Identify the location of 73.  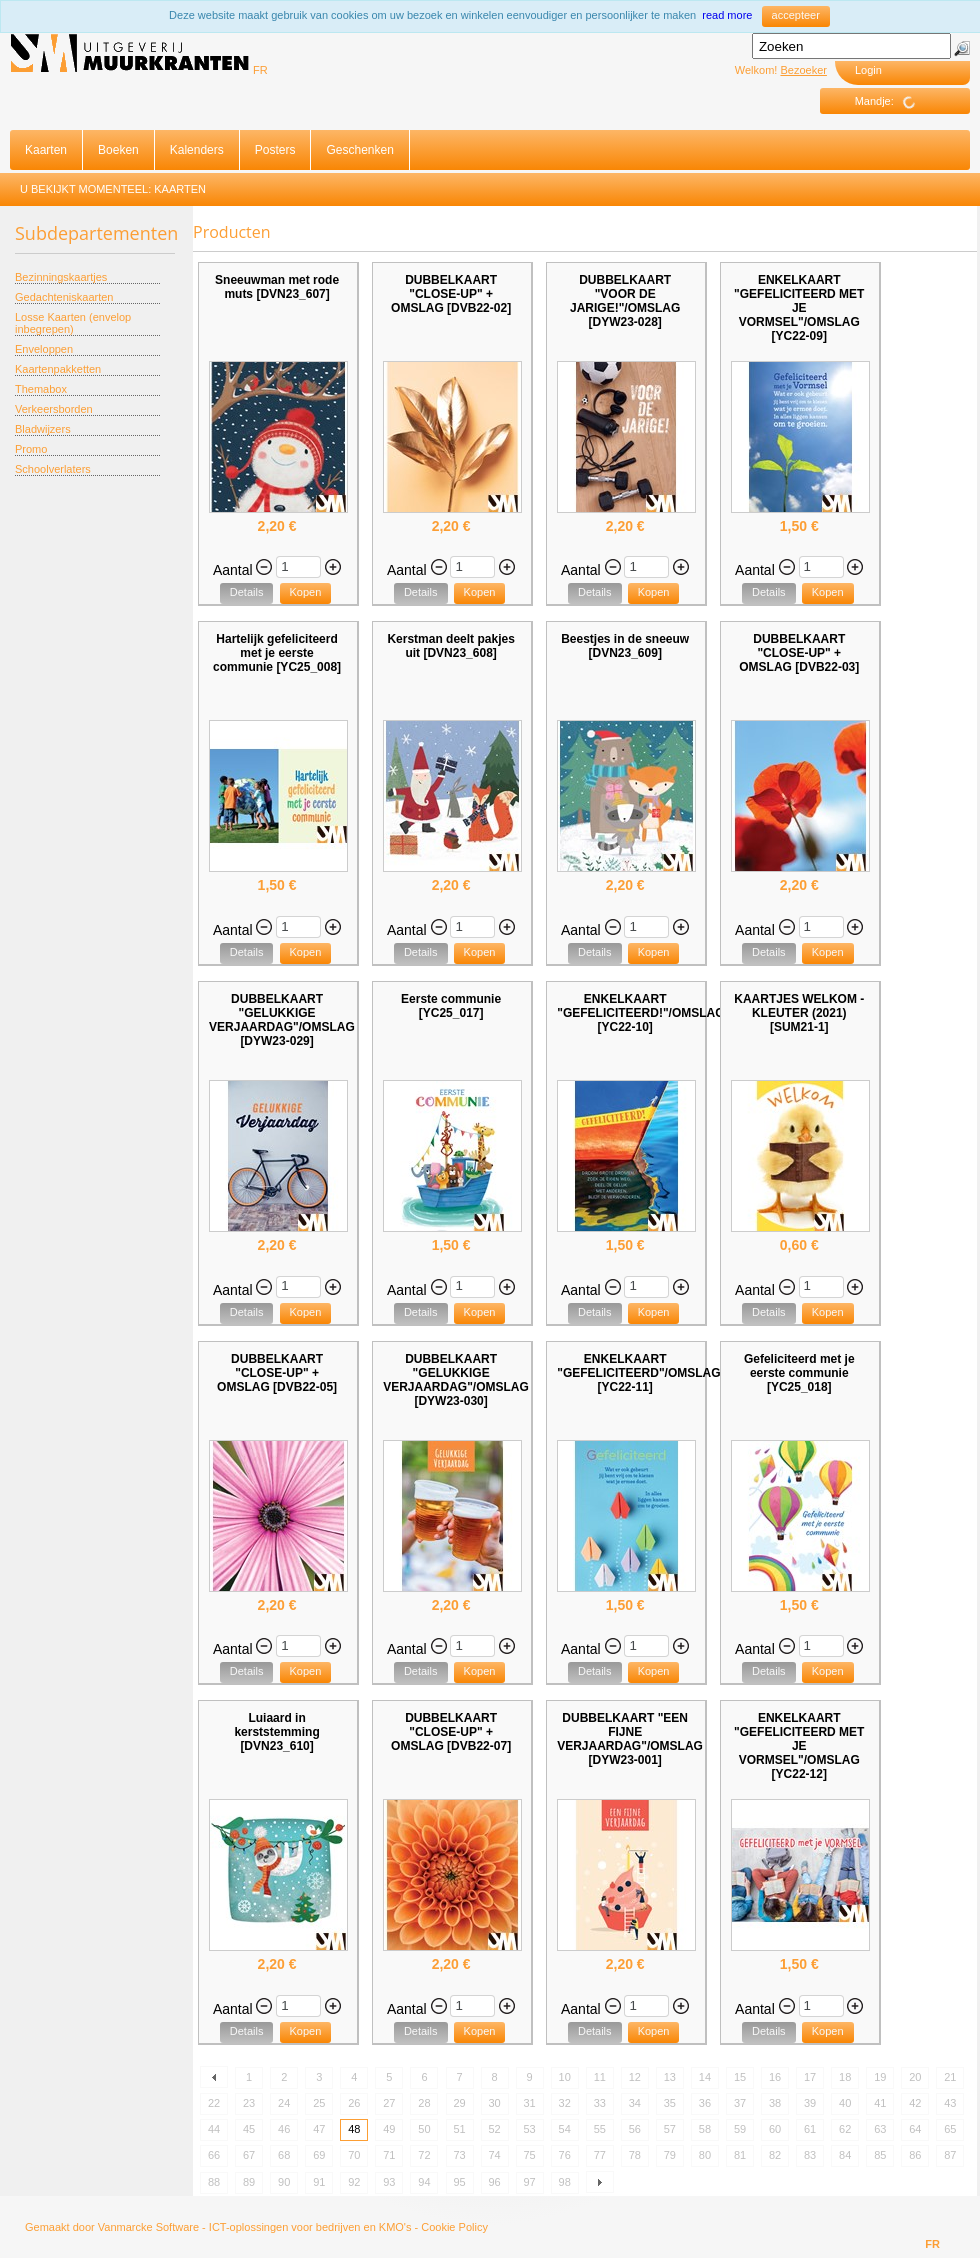
(459, 2155).